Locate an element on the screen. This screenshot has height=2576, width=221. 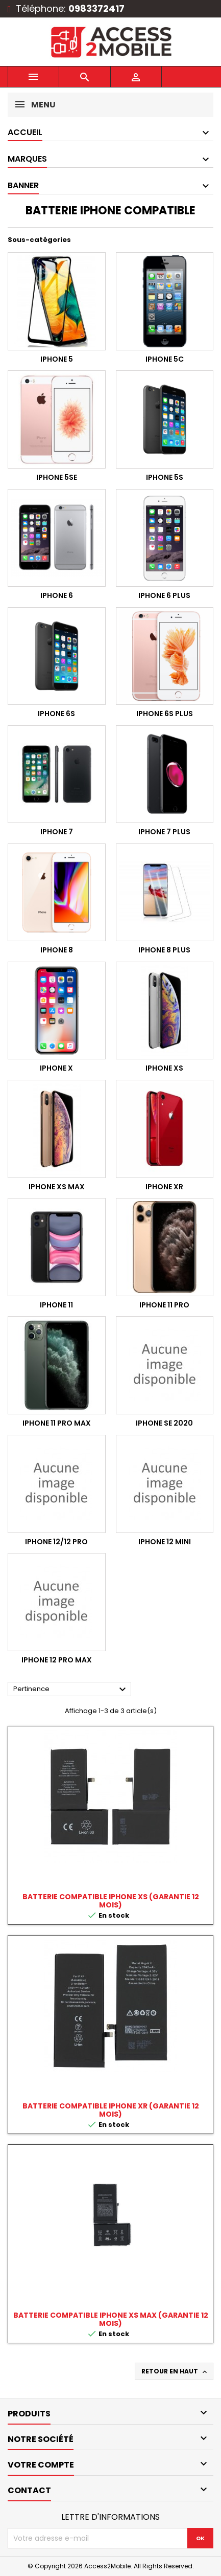
IPHONE 11 PRO MAX is located at coordinates (56, 1423).